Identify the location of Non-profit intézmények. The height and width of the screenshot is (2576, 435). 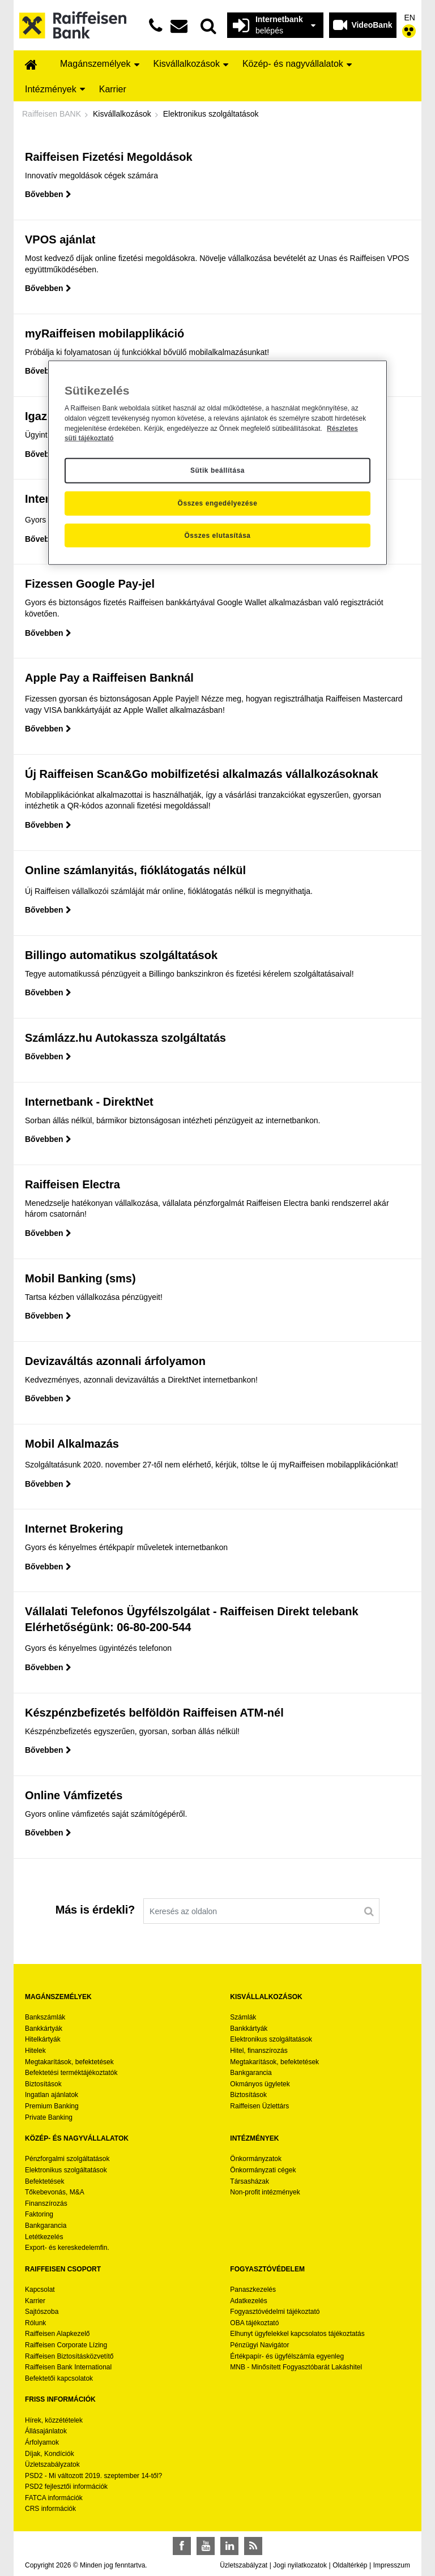
(265, 2192).